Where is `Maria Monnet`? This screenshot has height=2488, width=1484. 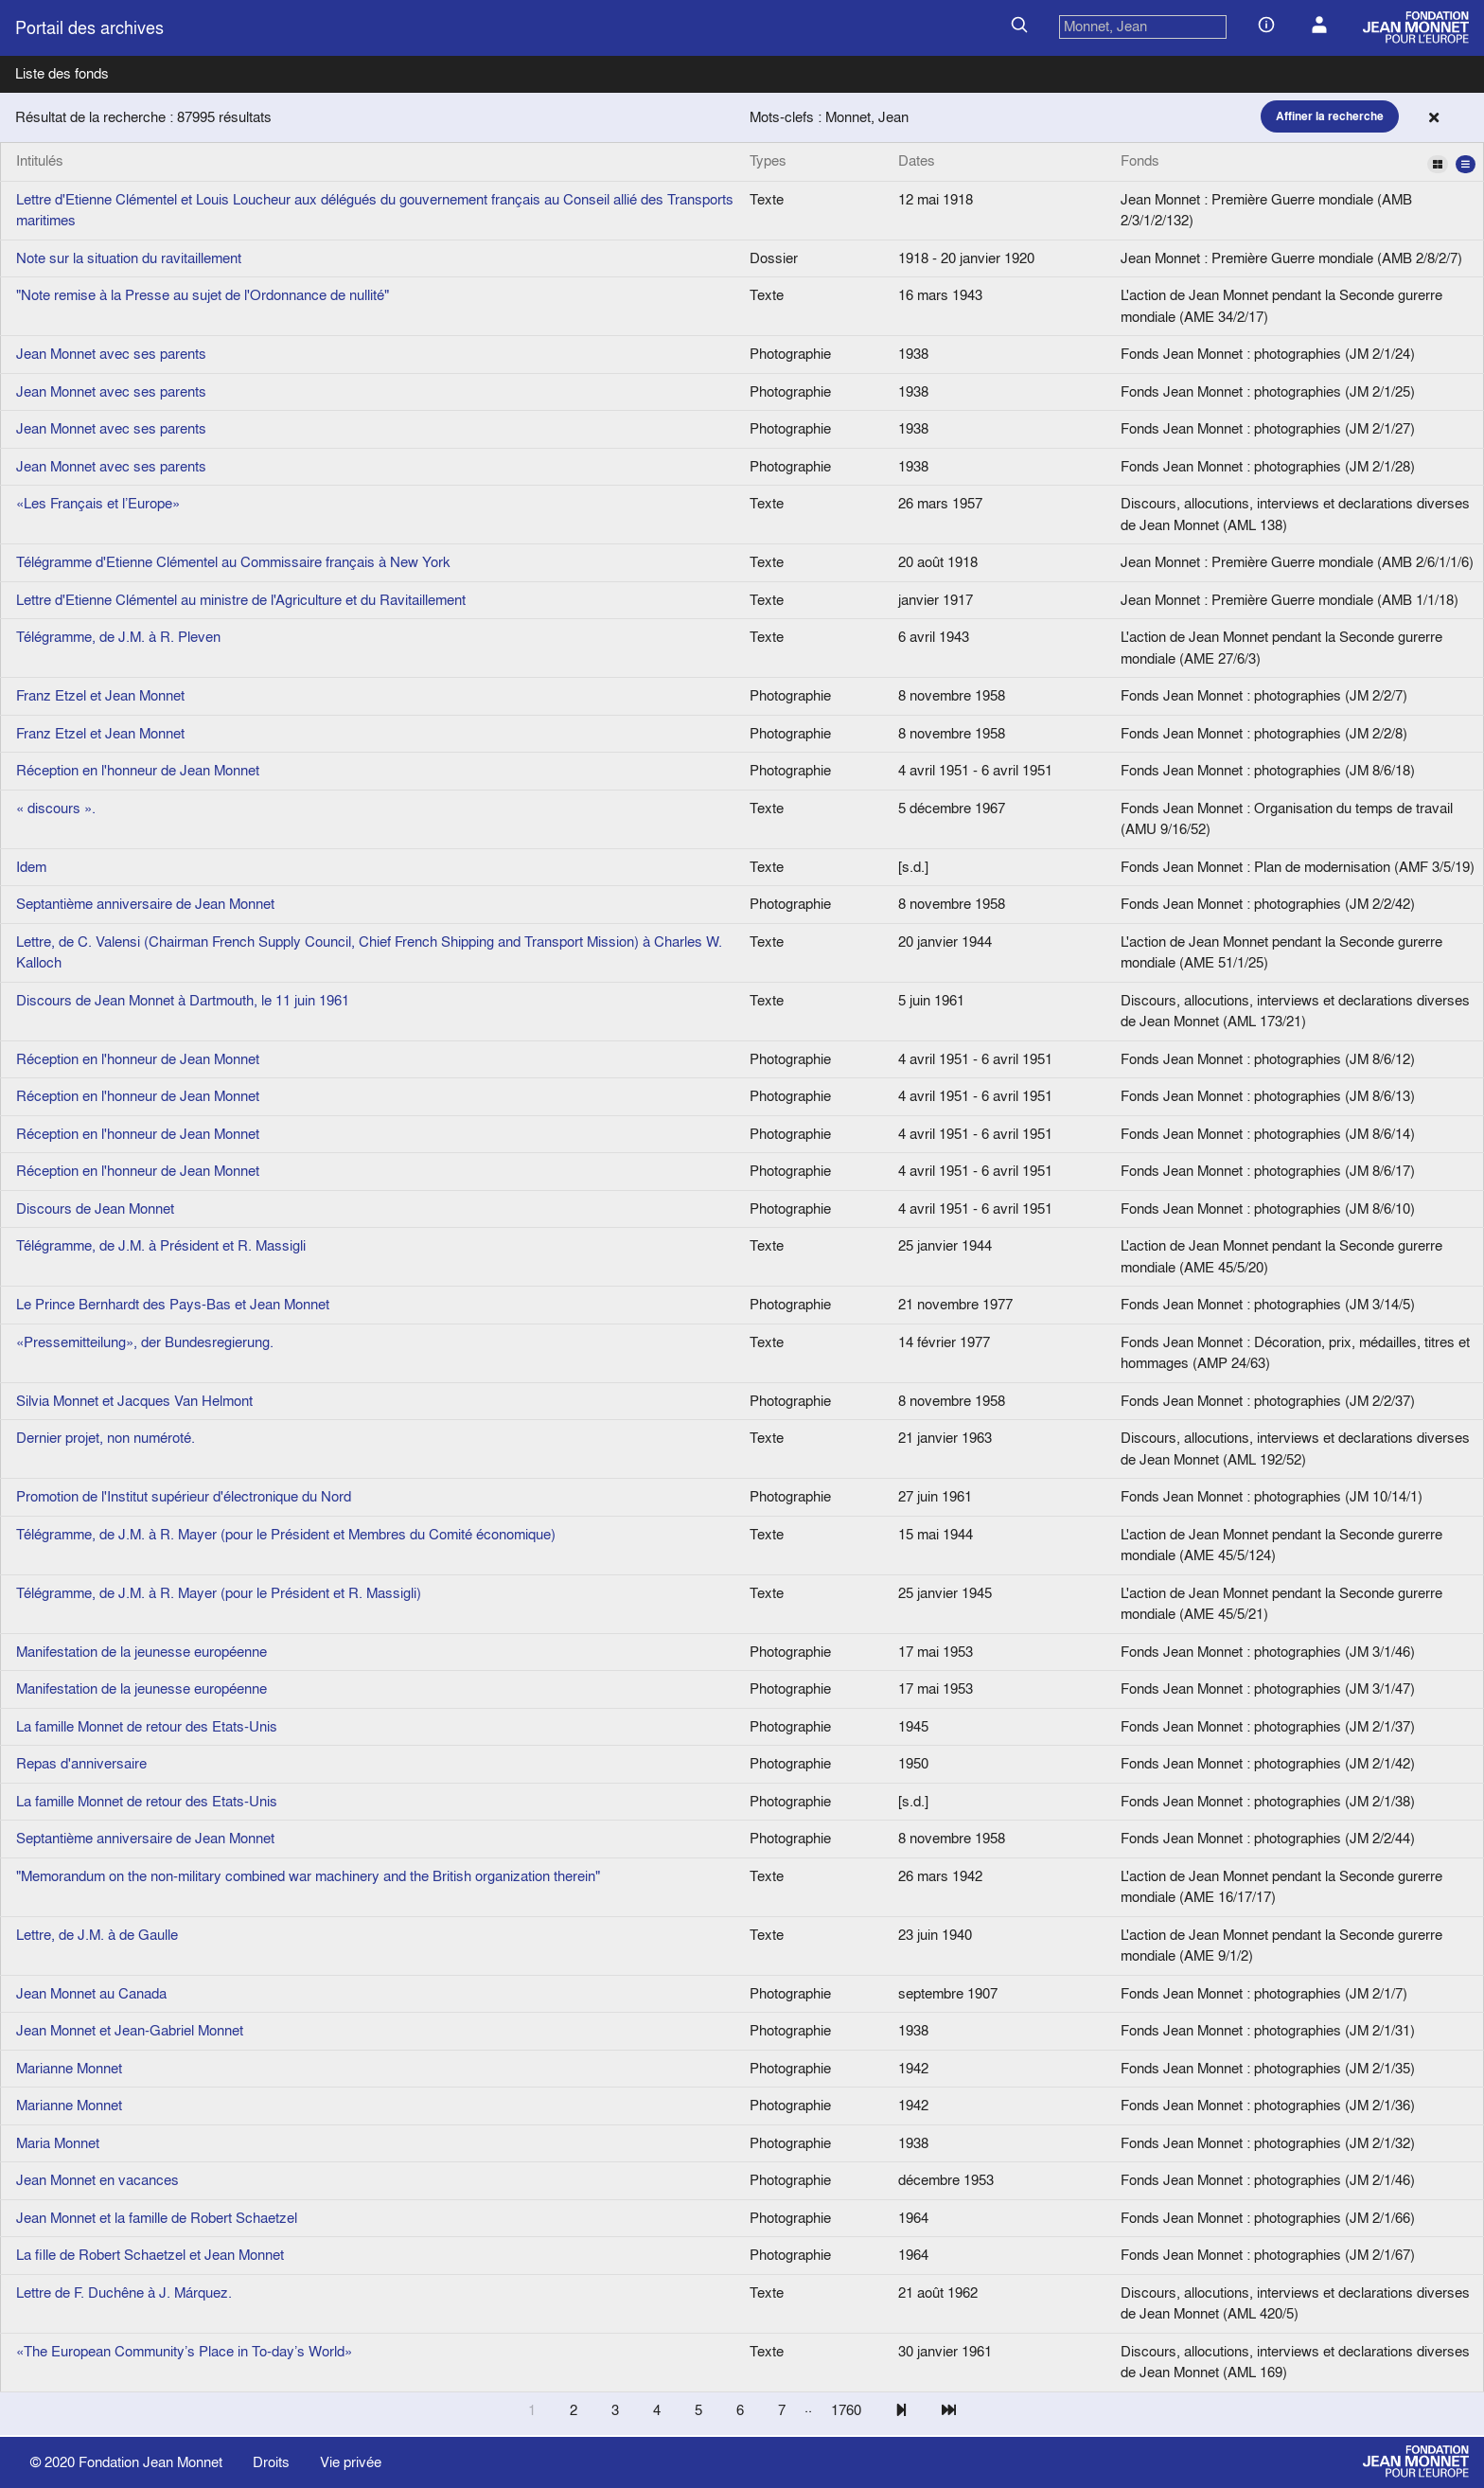
Maria Monnet is located at coordinates (57, 2143).